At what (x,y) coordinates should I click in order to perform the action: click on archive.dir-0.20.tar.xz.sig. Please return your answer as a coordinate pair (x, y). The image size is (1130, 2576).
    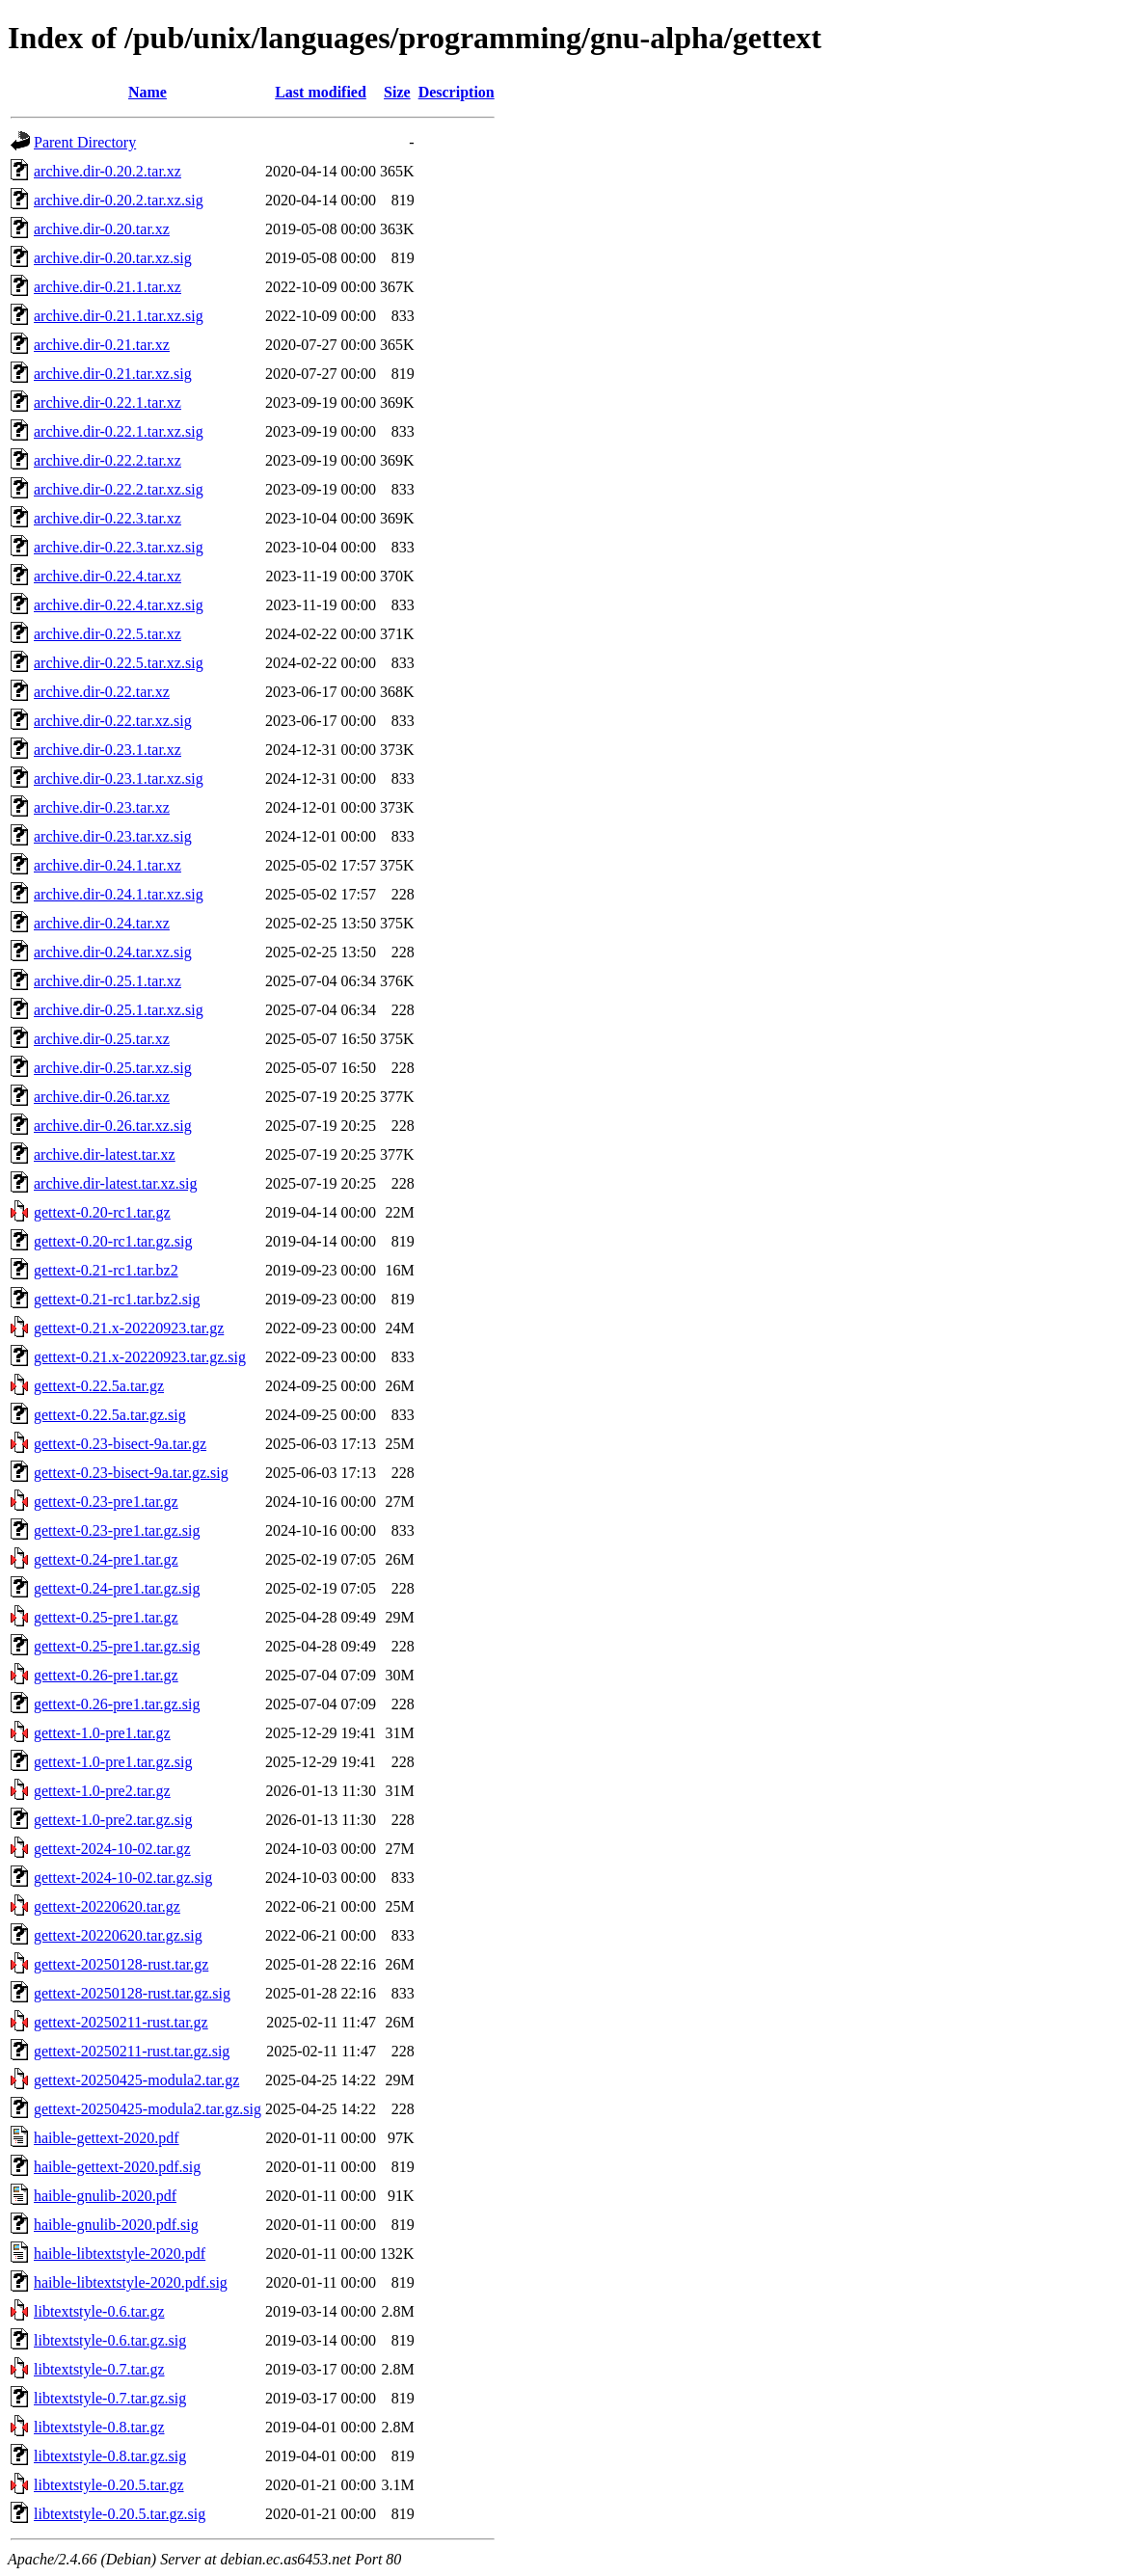
    Looking at the image, I should click on (113, 258).